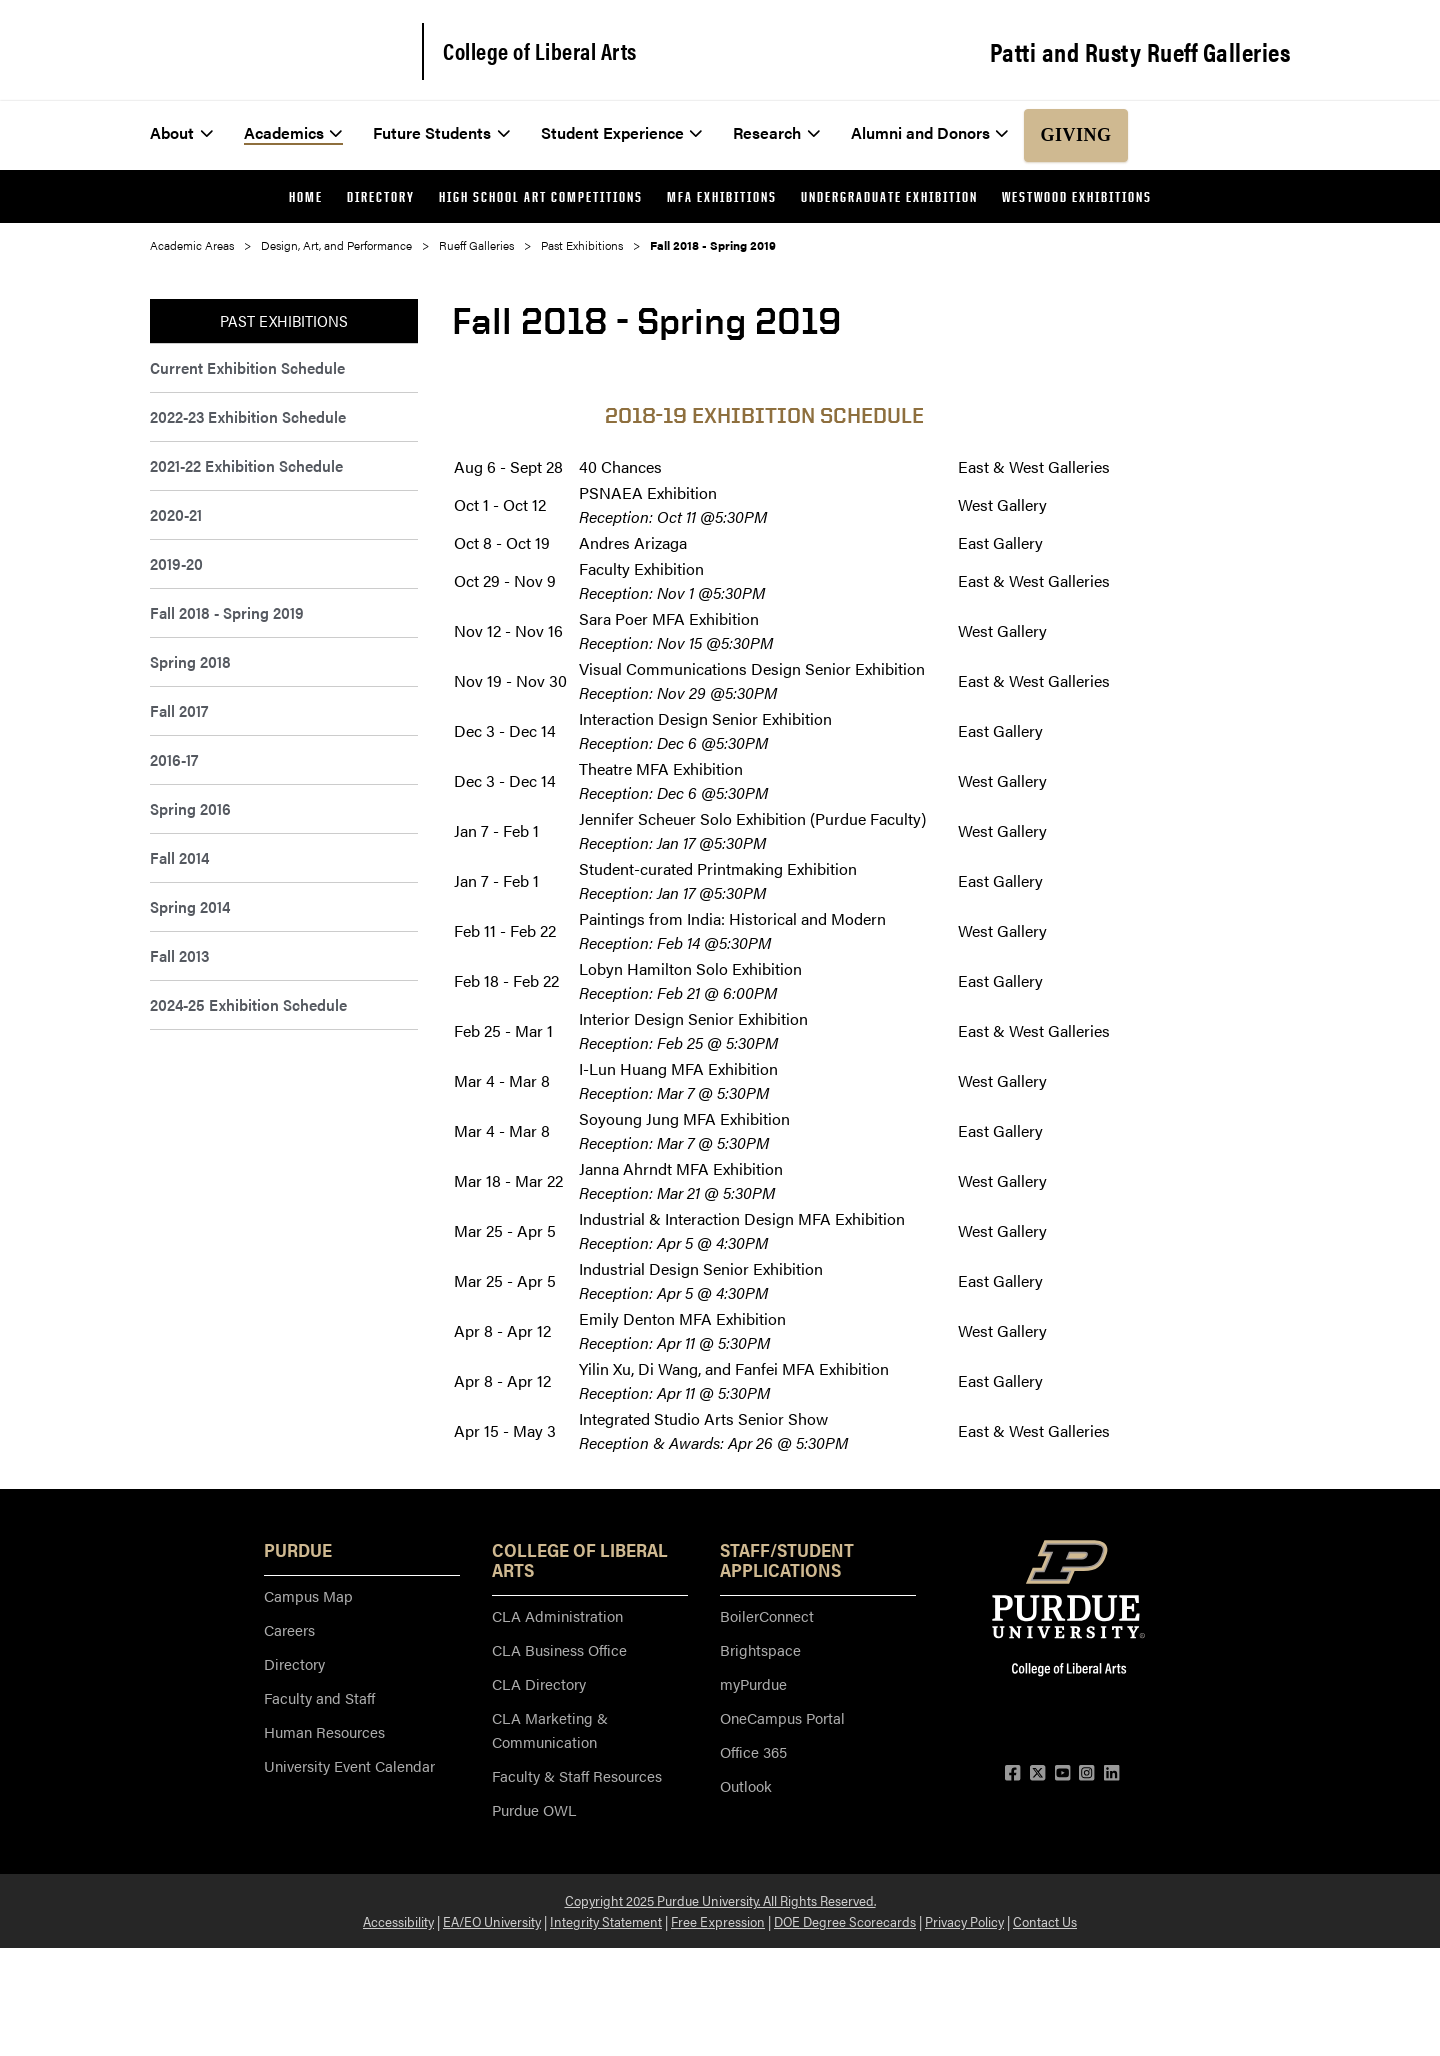 Image resolution: width=1440 pixels, height=2056 pixels. Describe the element at coordinates (319, 1697) in the screenshot. I see `Faculty and Staff` at that location.